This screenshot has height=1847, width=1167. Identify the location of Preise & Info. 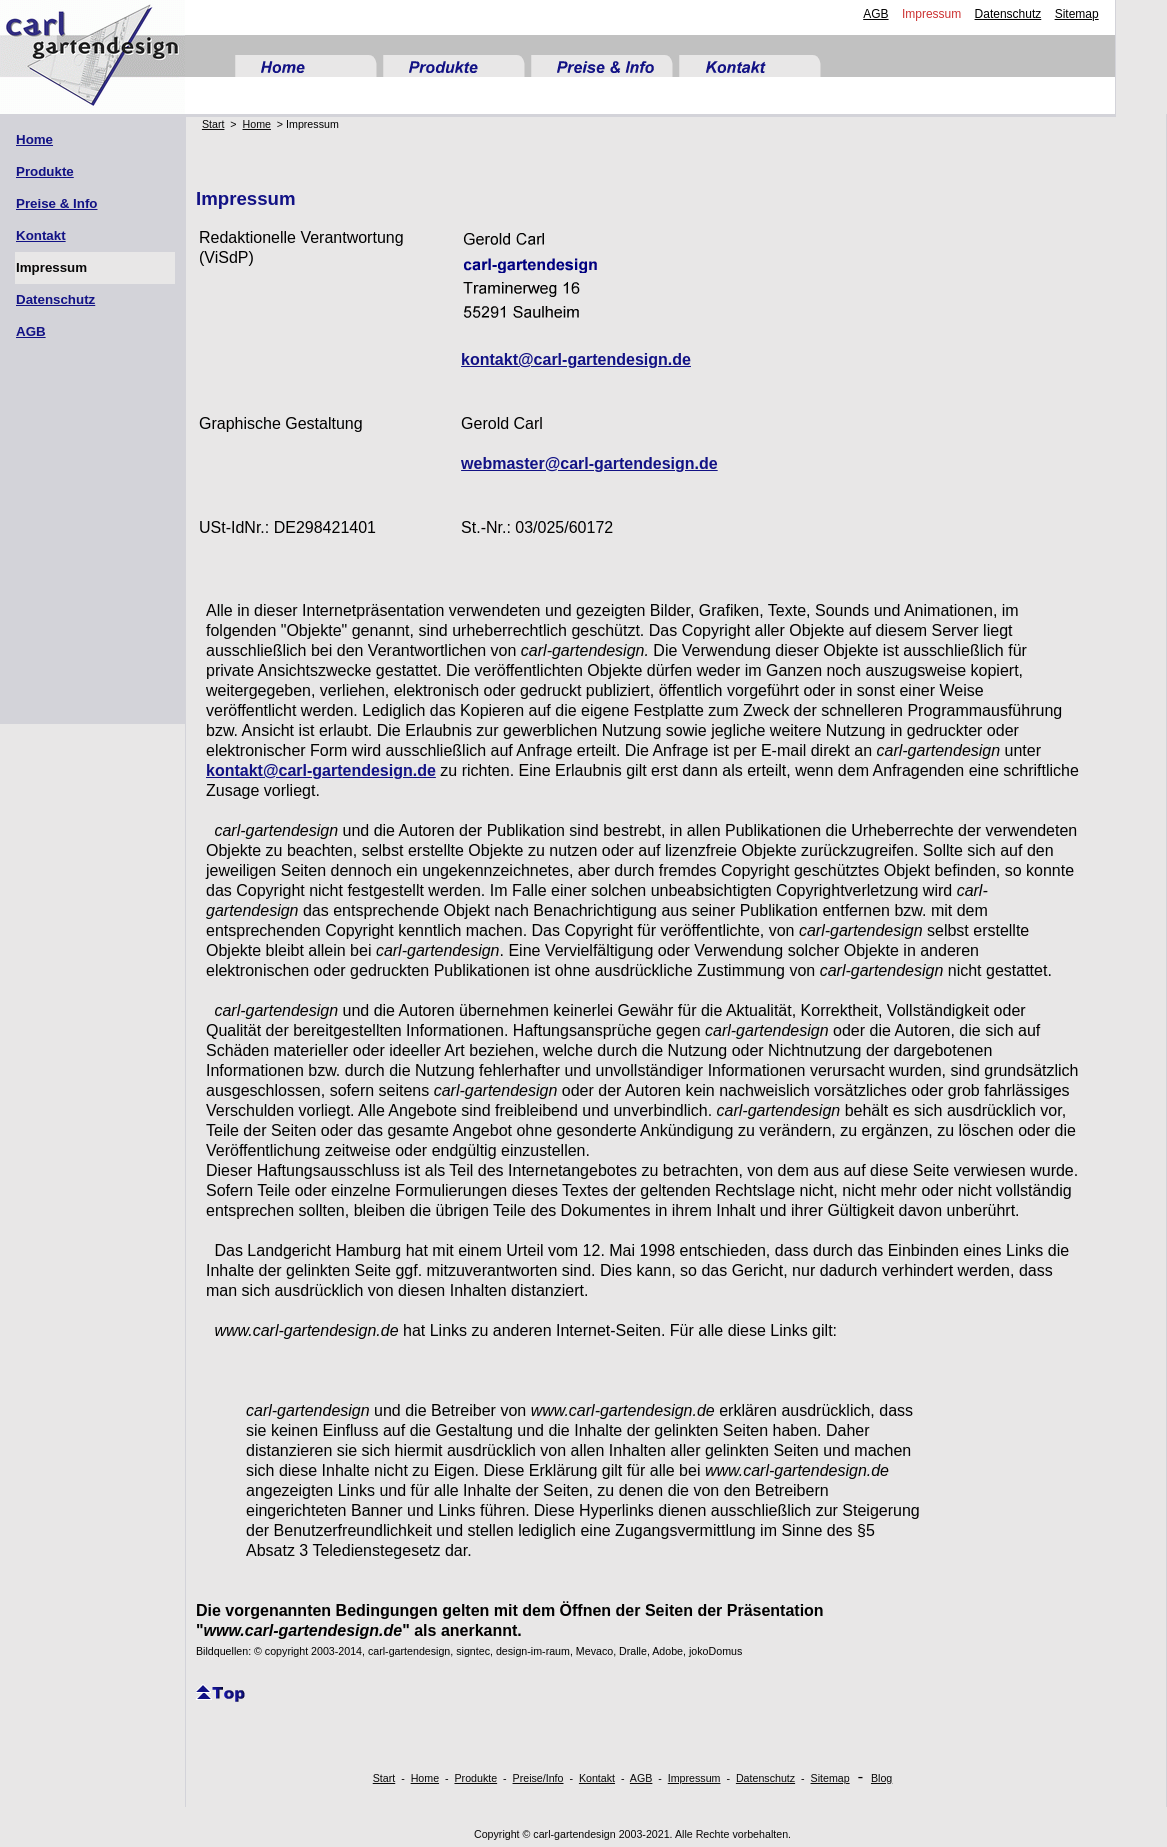
(56, 203).